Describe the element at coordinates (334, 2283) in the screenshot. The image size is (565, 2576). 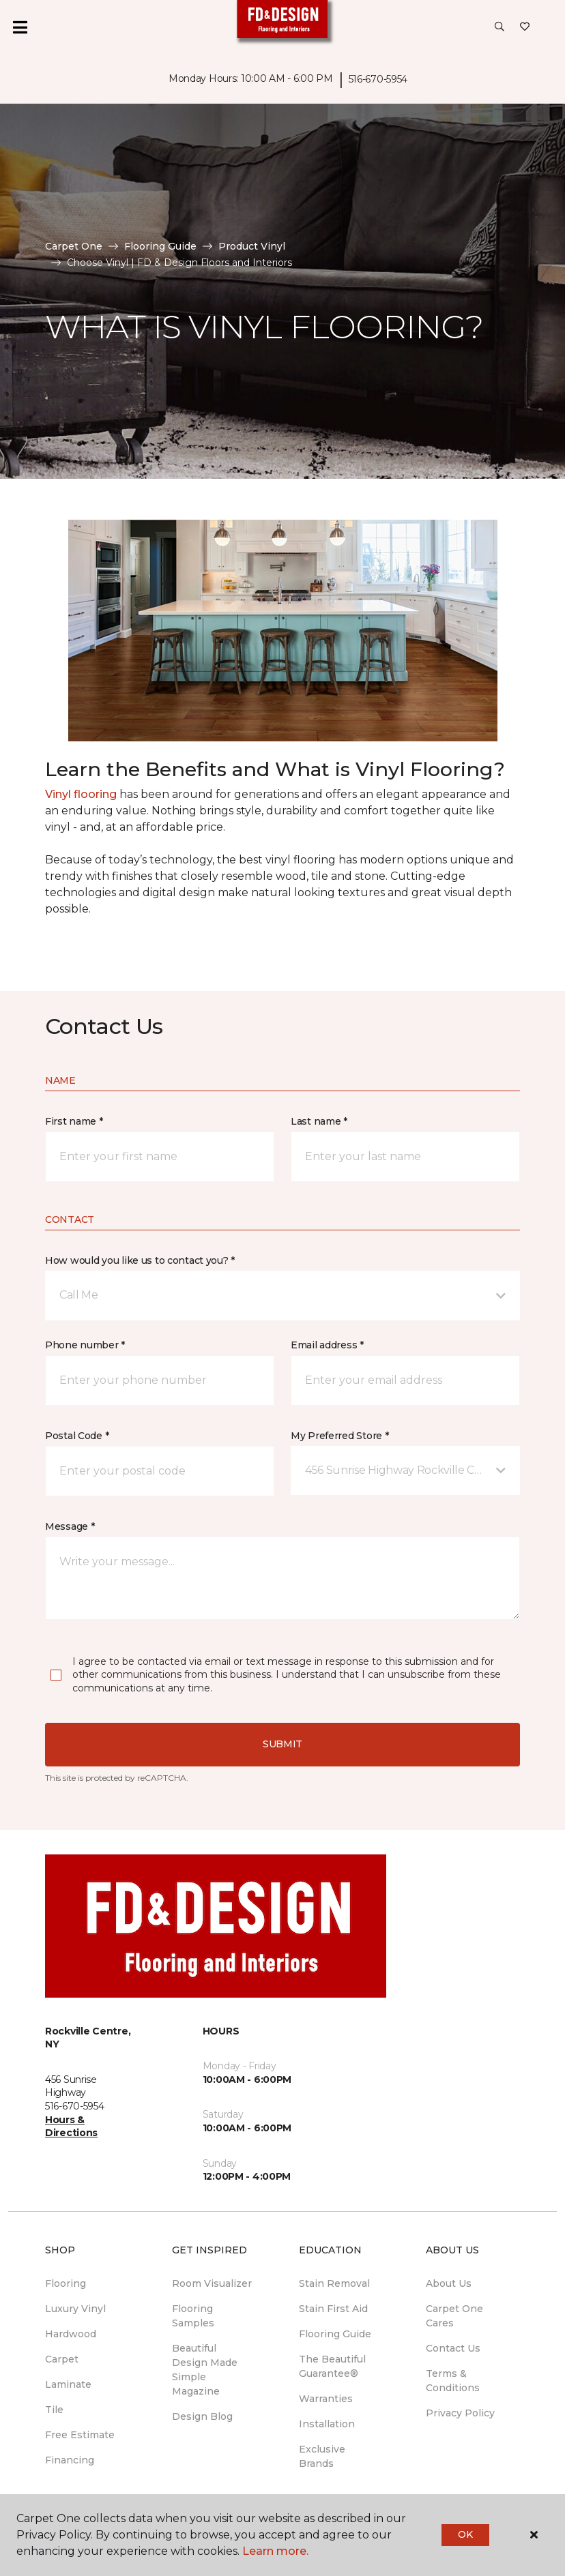
I see `Stain Removal [menuitem]` at that location.